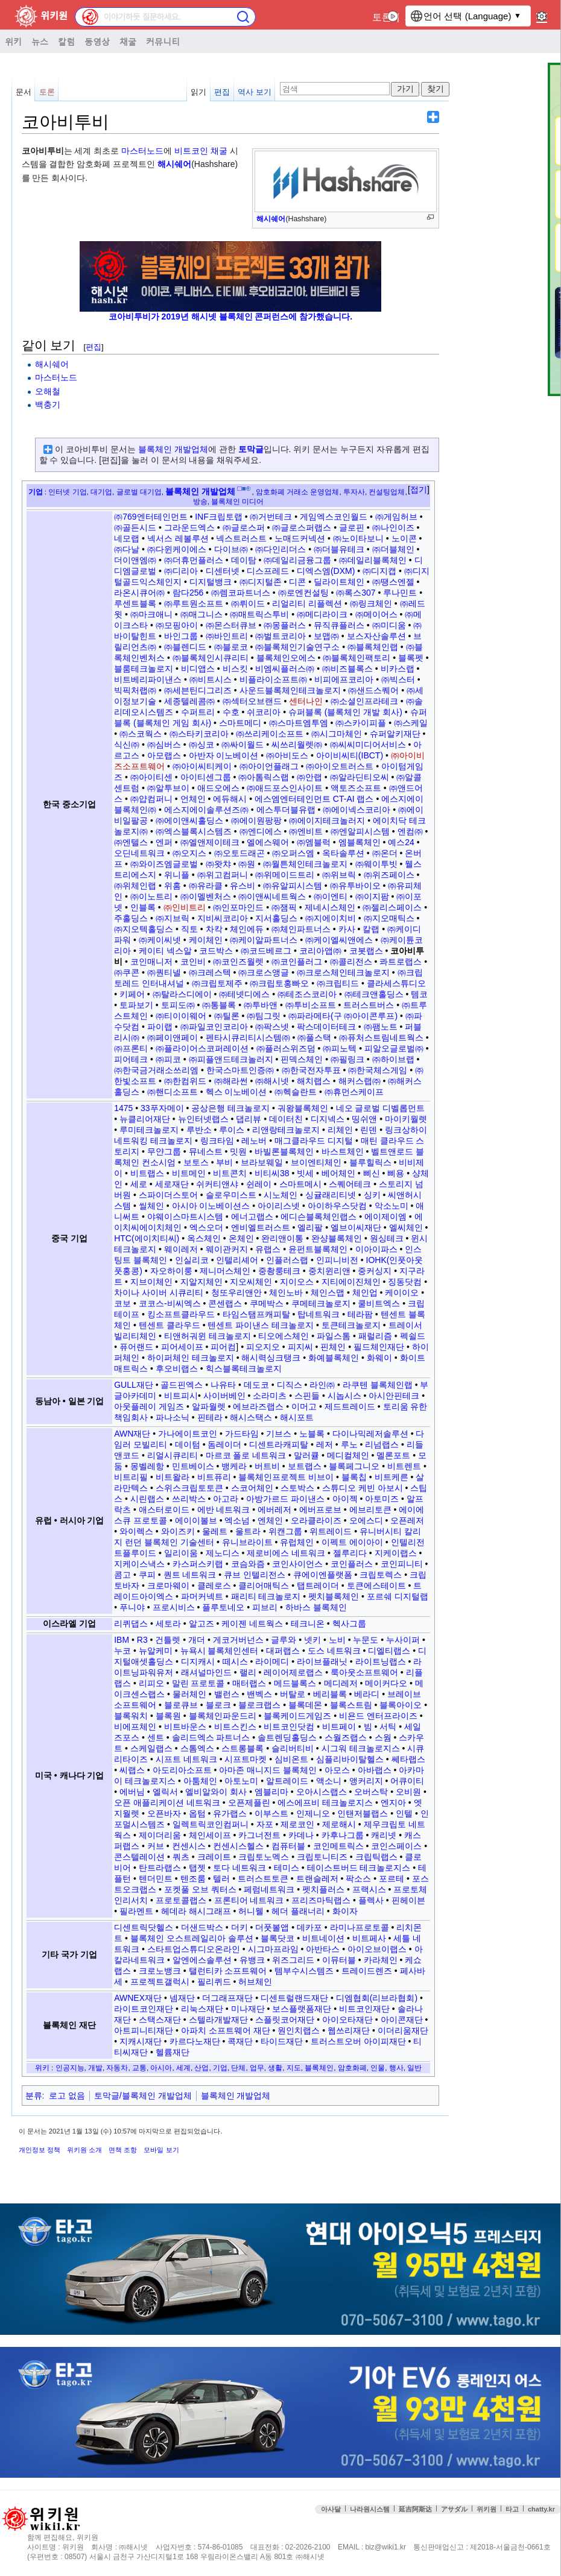 This screenshot has height=2576, width=561. I want to click on 콘스텔레이션, so click(139, 1857).